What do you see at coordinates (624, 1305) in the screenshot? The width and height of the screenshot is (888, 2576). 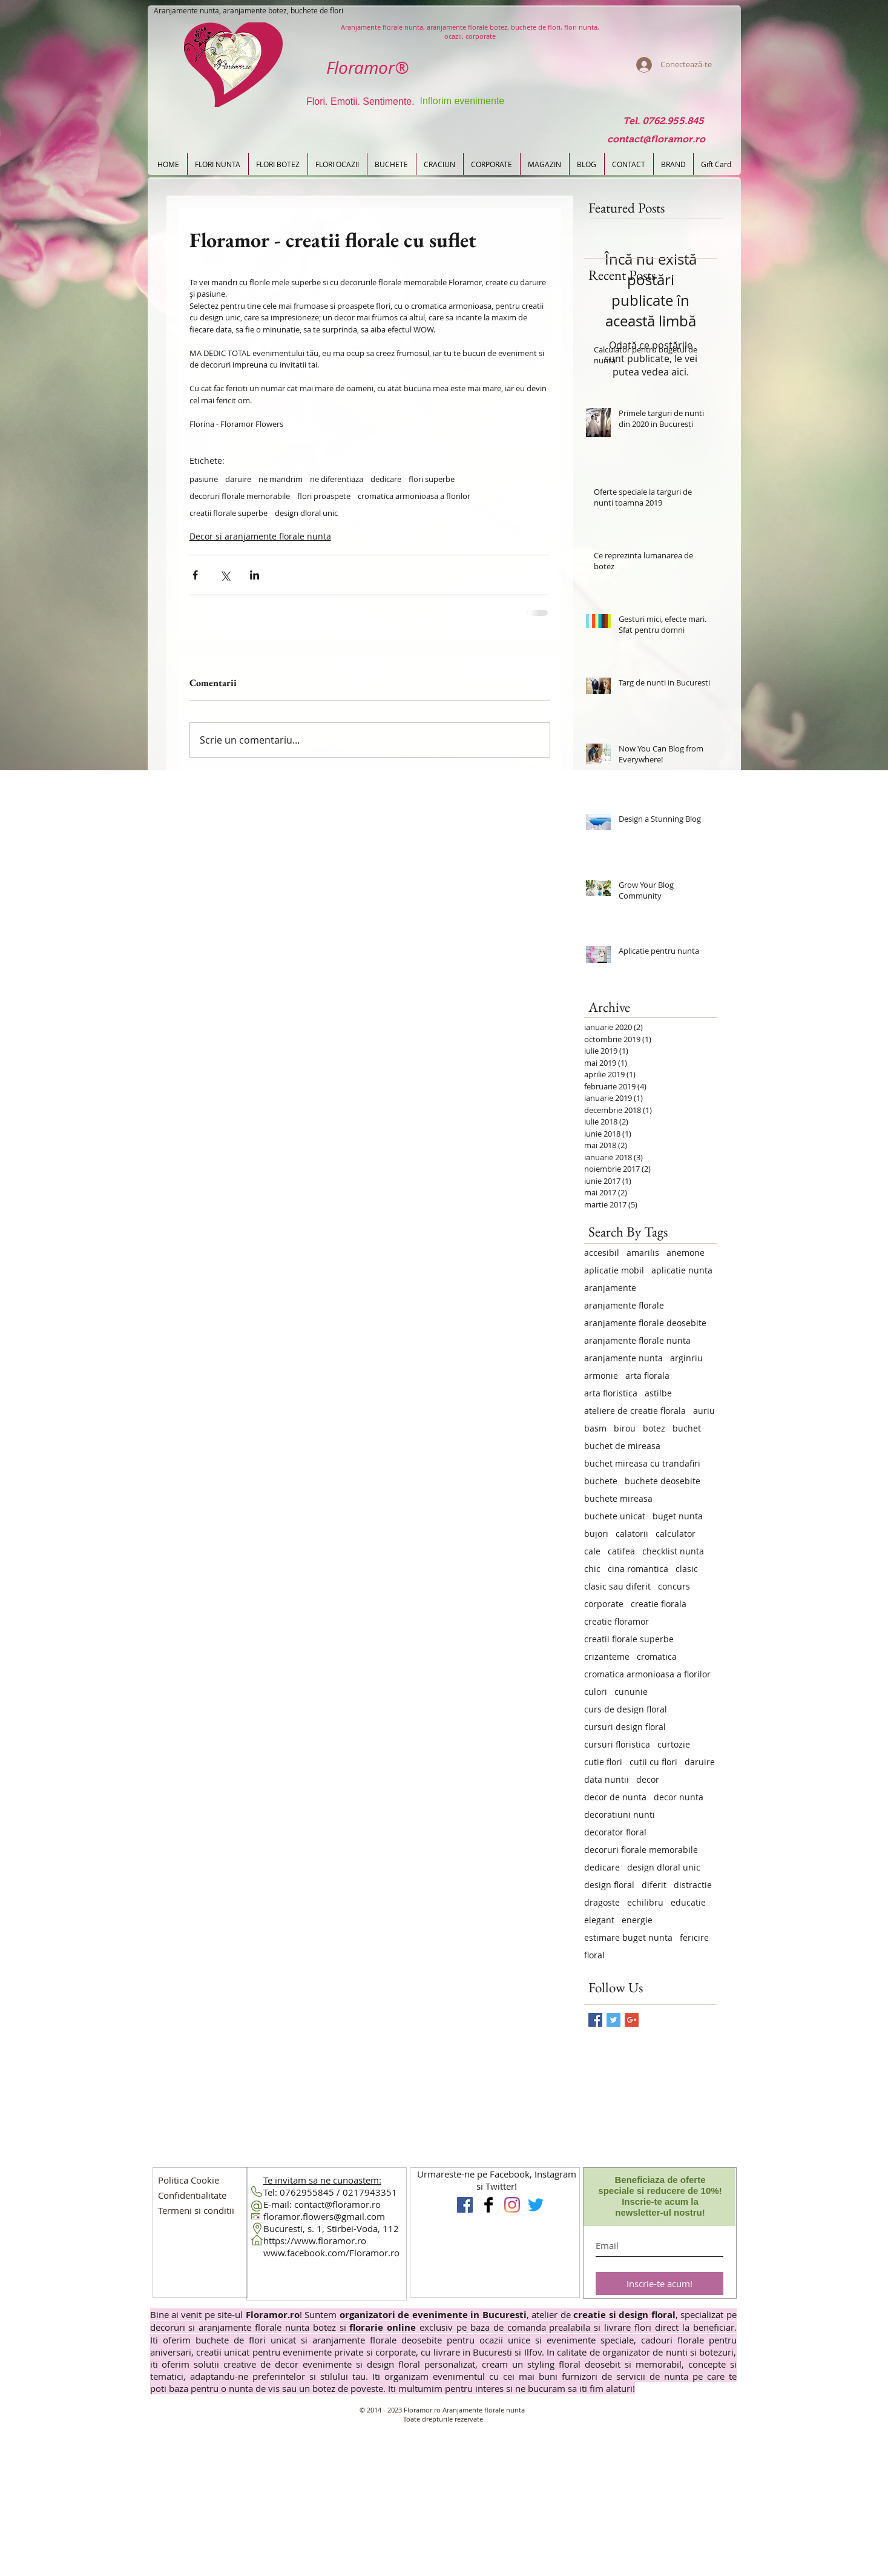 I see `aranjamente florale` at bounding box center [624, 1305].